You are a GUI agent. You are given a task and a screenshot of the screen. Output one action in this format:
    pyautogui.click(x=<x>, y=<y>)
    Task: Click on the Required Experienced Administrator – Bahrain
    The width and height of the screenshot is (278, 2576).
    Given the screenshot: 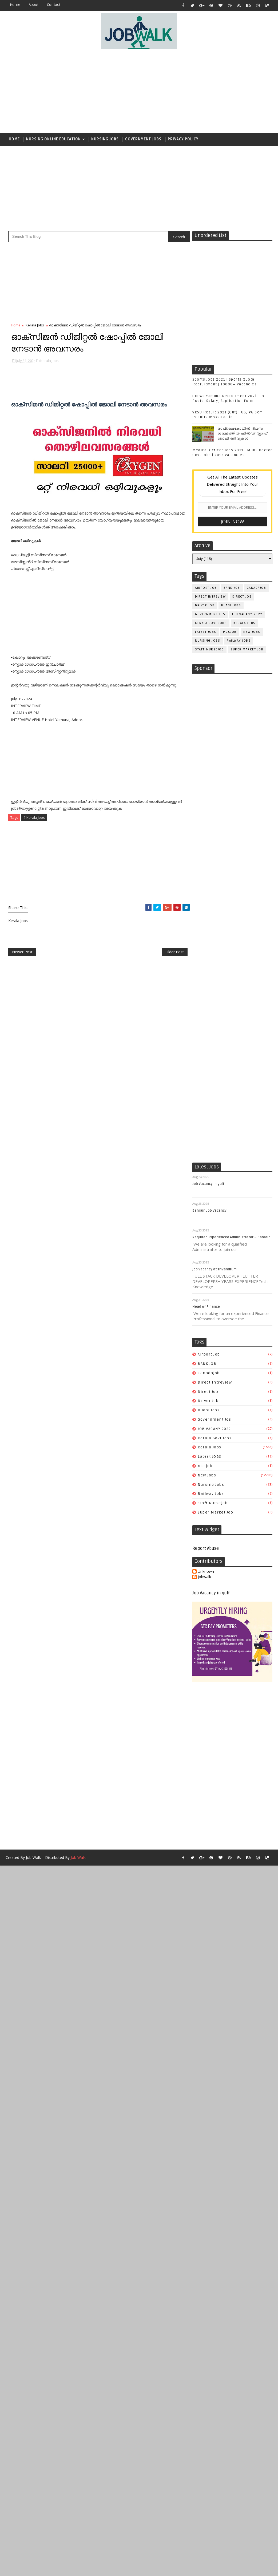 What is the action you would take?
    pyautogui.click(x=231, y=1237)
    